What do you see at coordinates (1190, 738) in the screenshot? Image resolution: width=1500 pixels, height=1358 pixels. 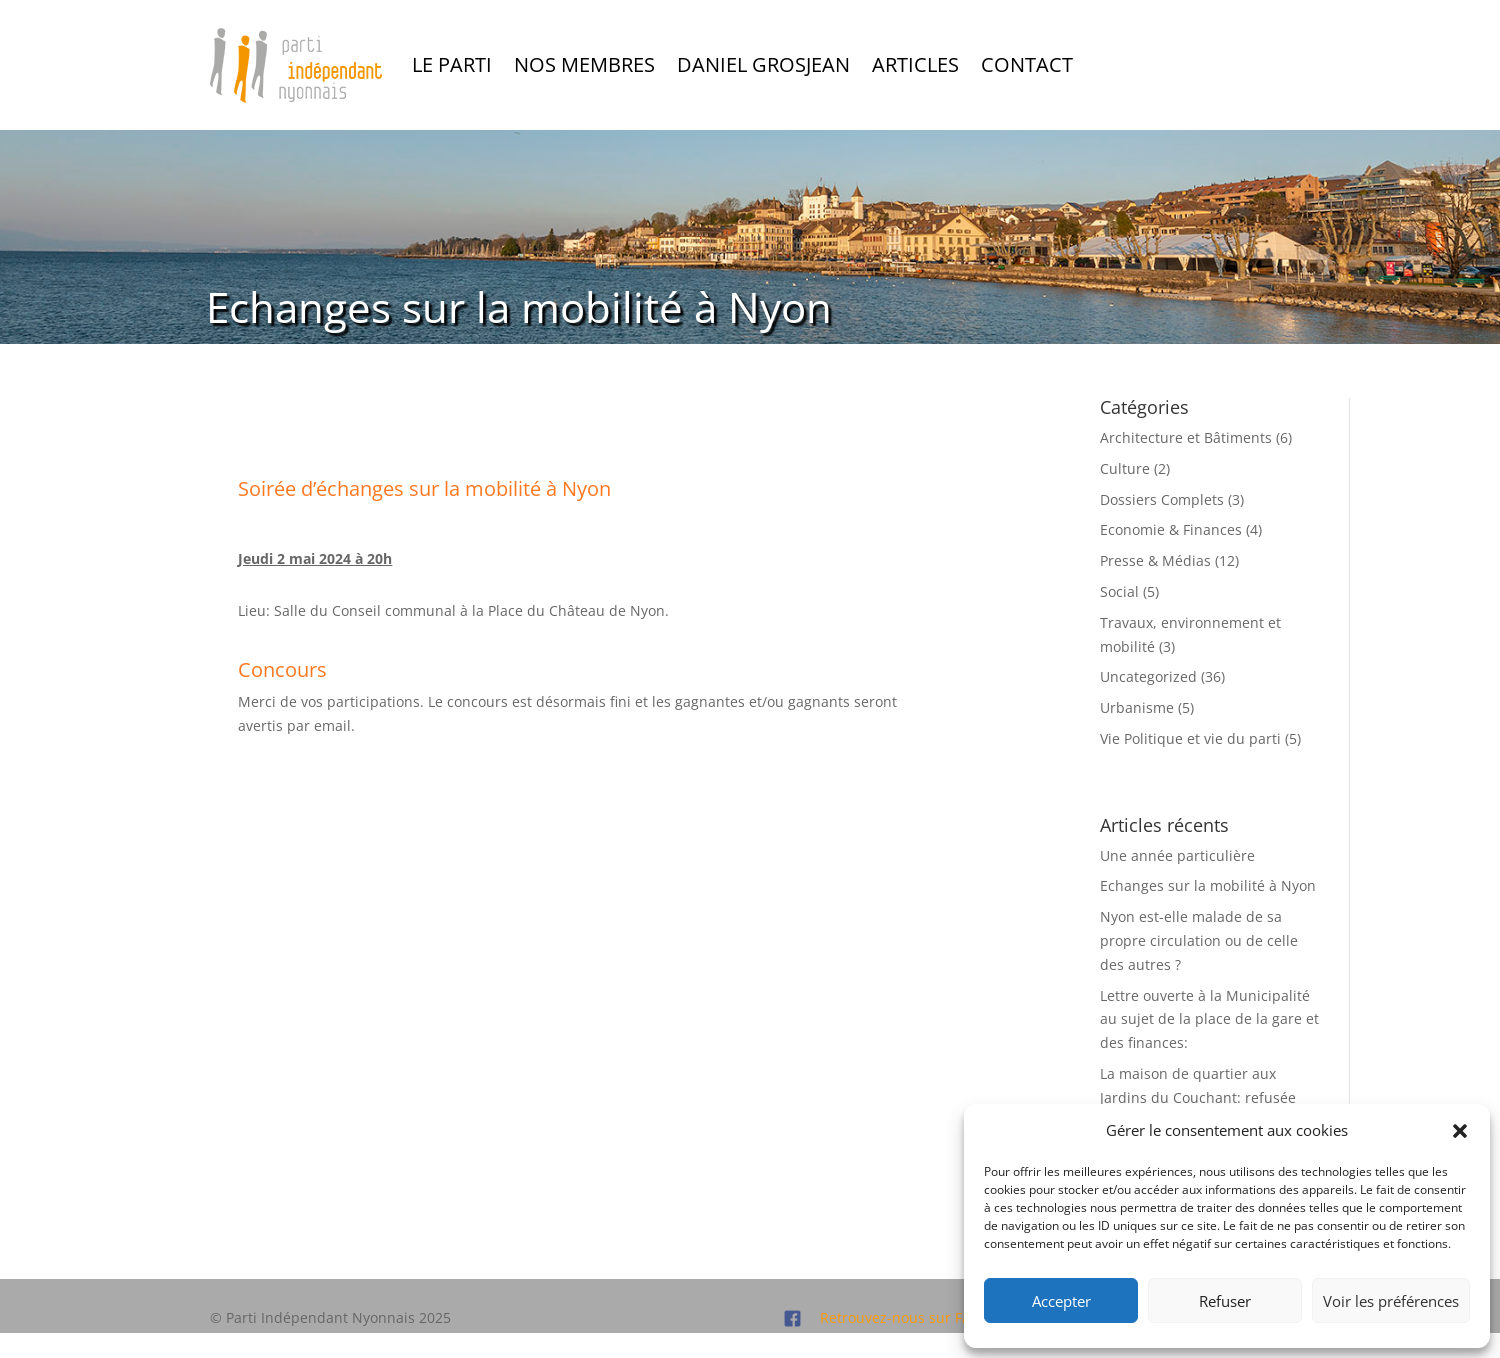 I see `Vie Politique et vie du parti` at bounding box center [1190, 738].